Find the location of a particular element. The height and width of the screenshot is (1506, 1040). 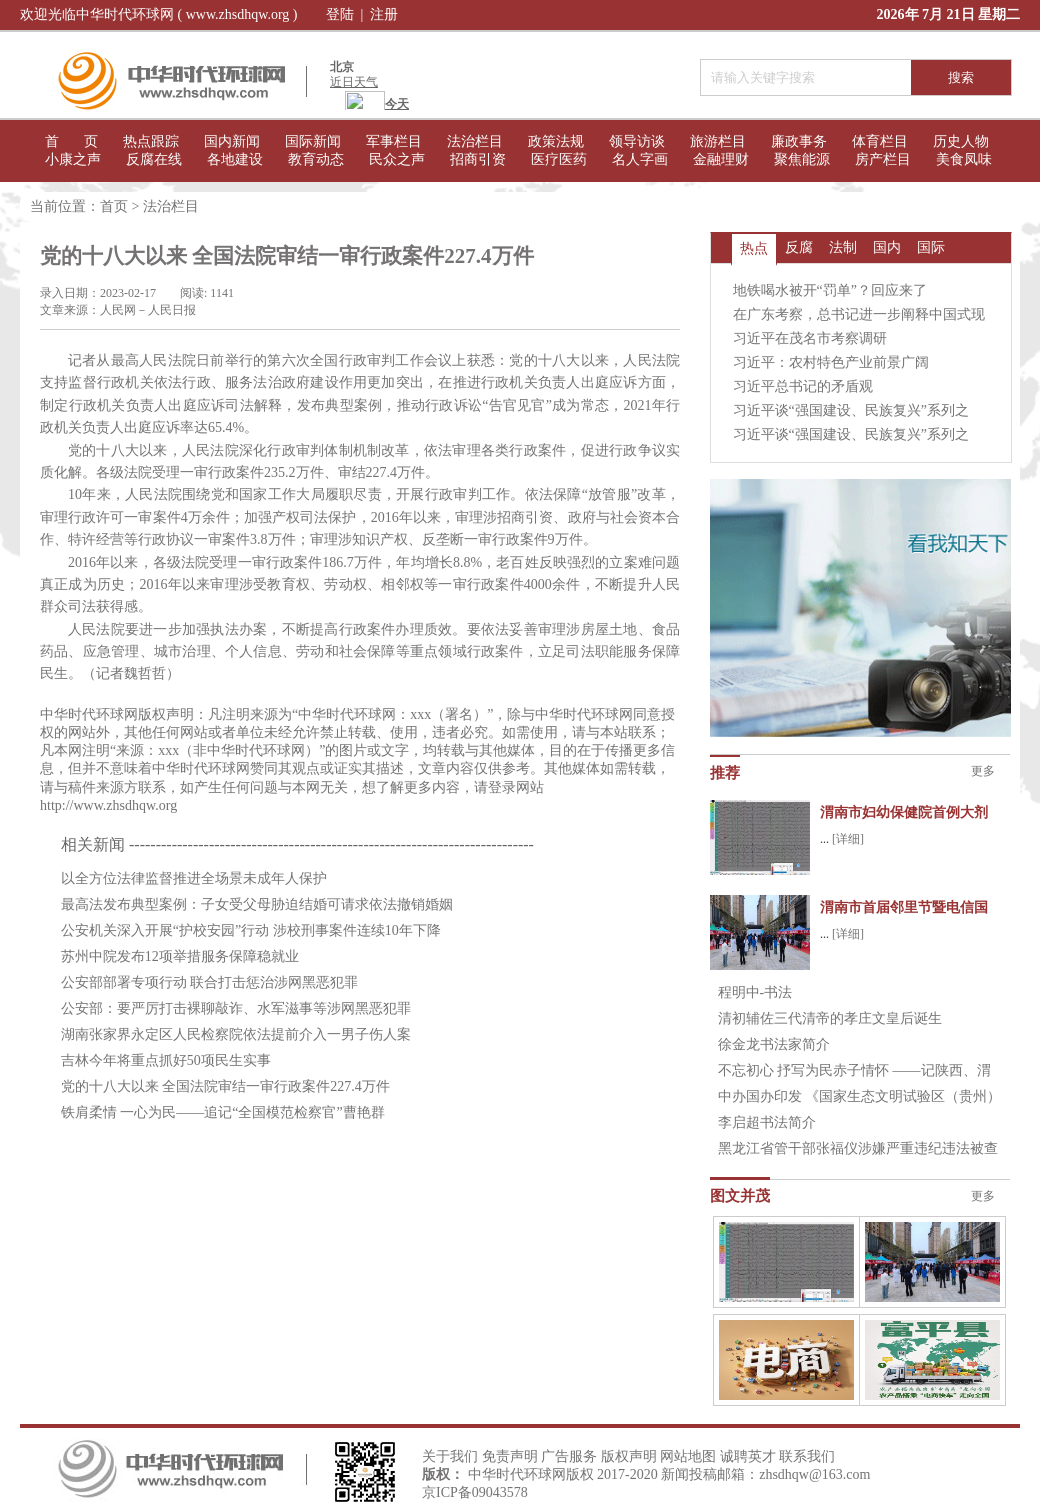

湖南张家界永定区人民检察院依法提前介入一男子伤人案 is located at coordinates (236, 1034).